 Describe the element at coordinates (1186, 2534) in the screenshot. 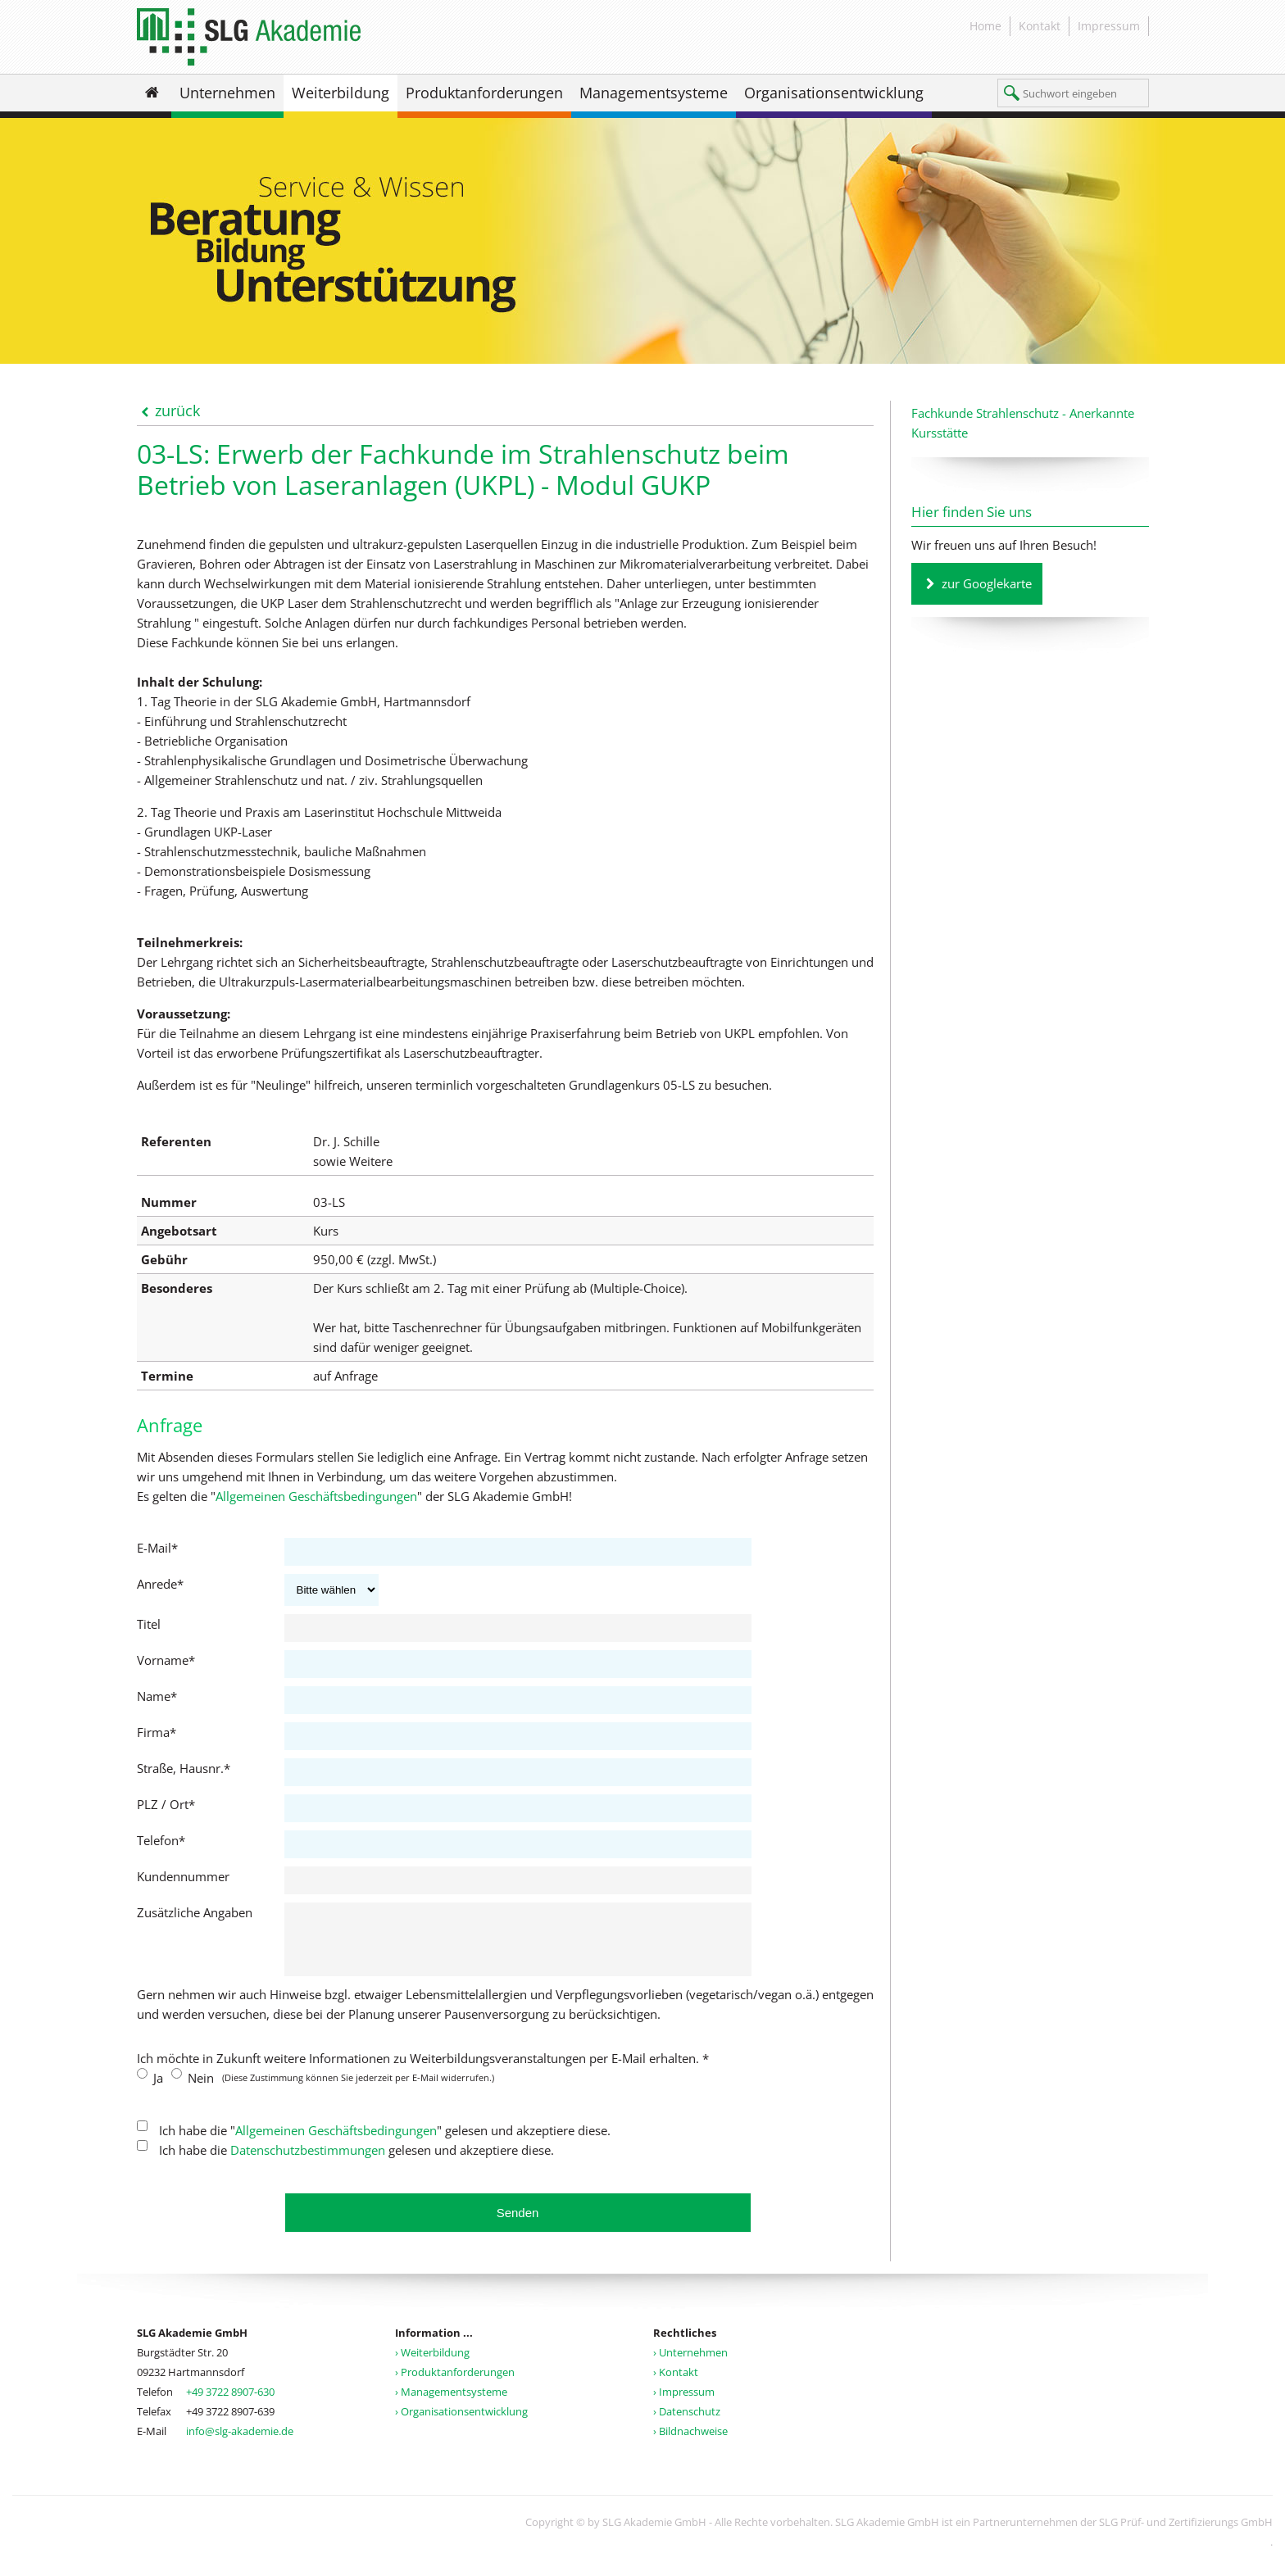

I see `SLG Prüf- und Zertifizierungs GmbH` at that location.